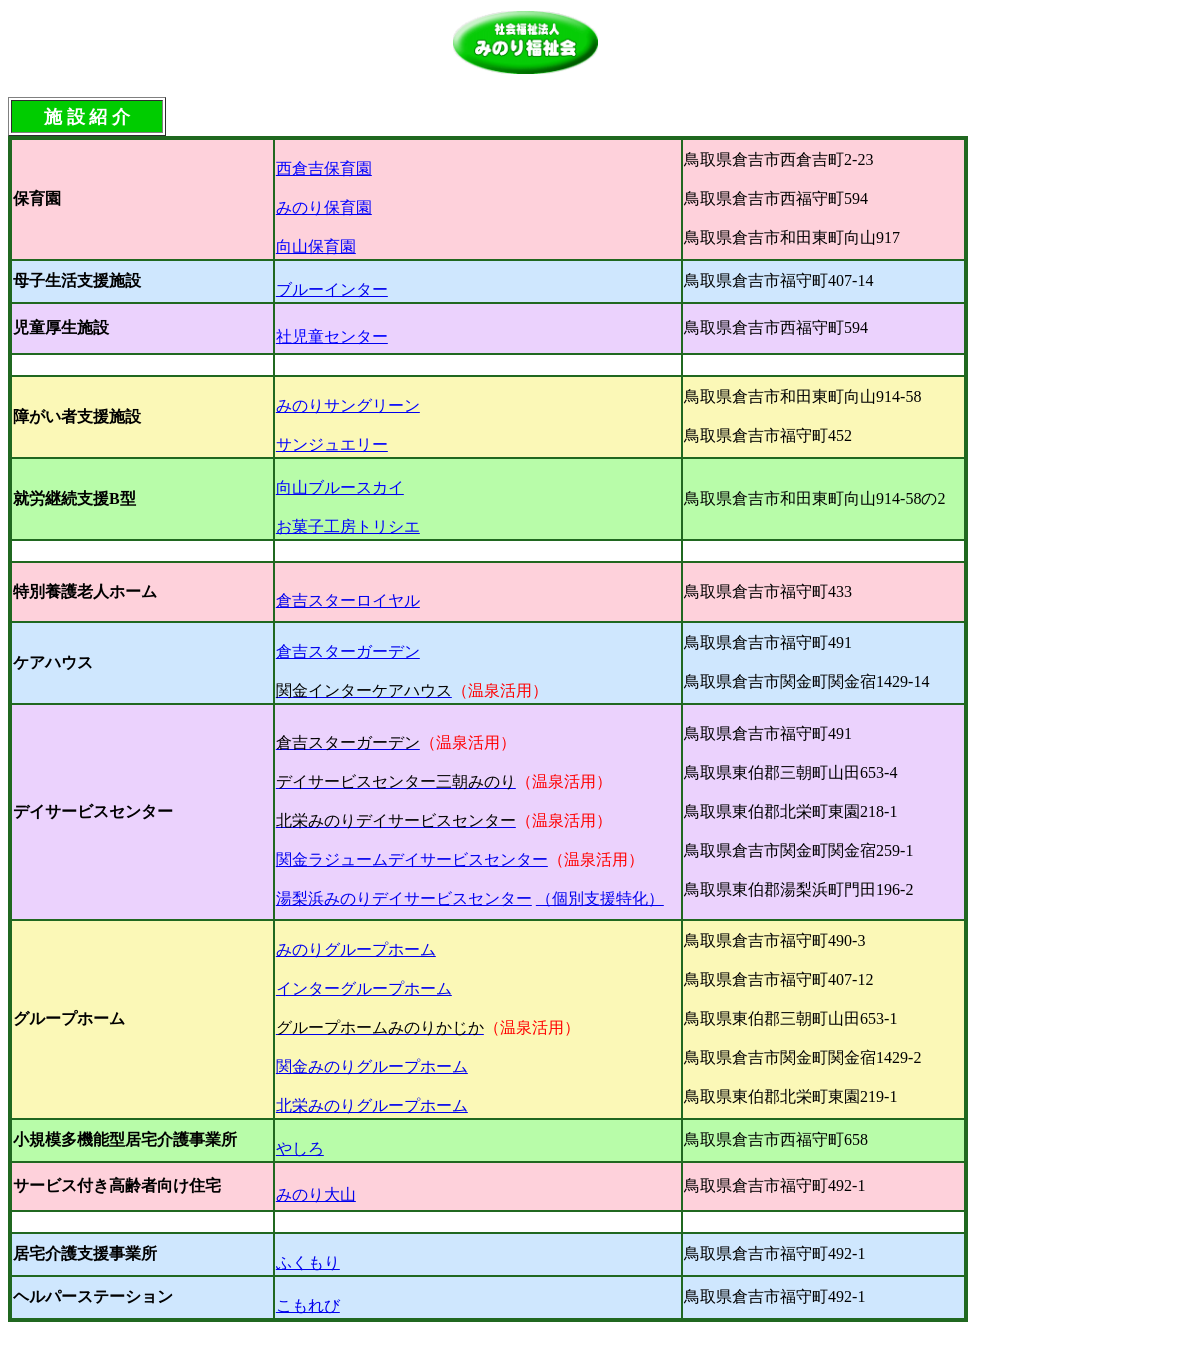  What do you see at coordinates (348, 651) in the screenshot?
I see `倉吉スターガーデン` at bounding box center [348, 651].